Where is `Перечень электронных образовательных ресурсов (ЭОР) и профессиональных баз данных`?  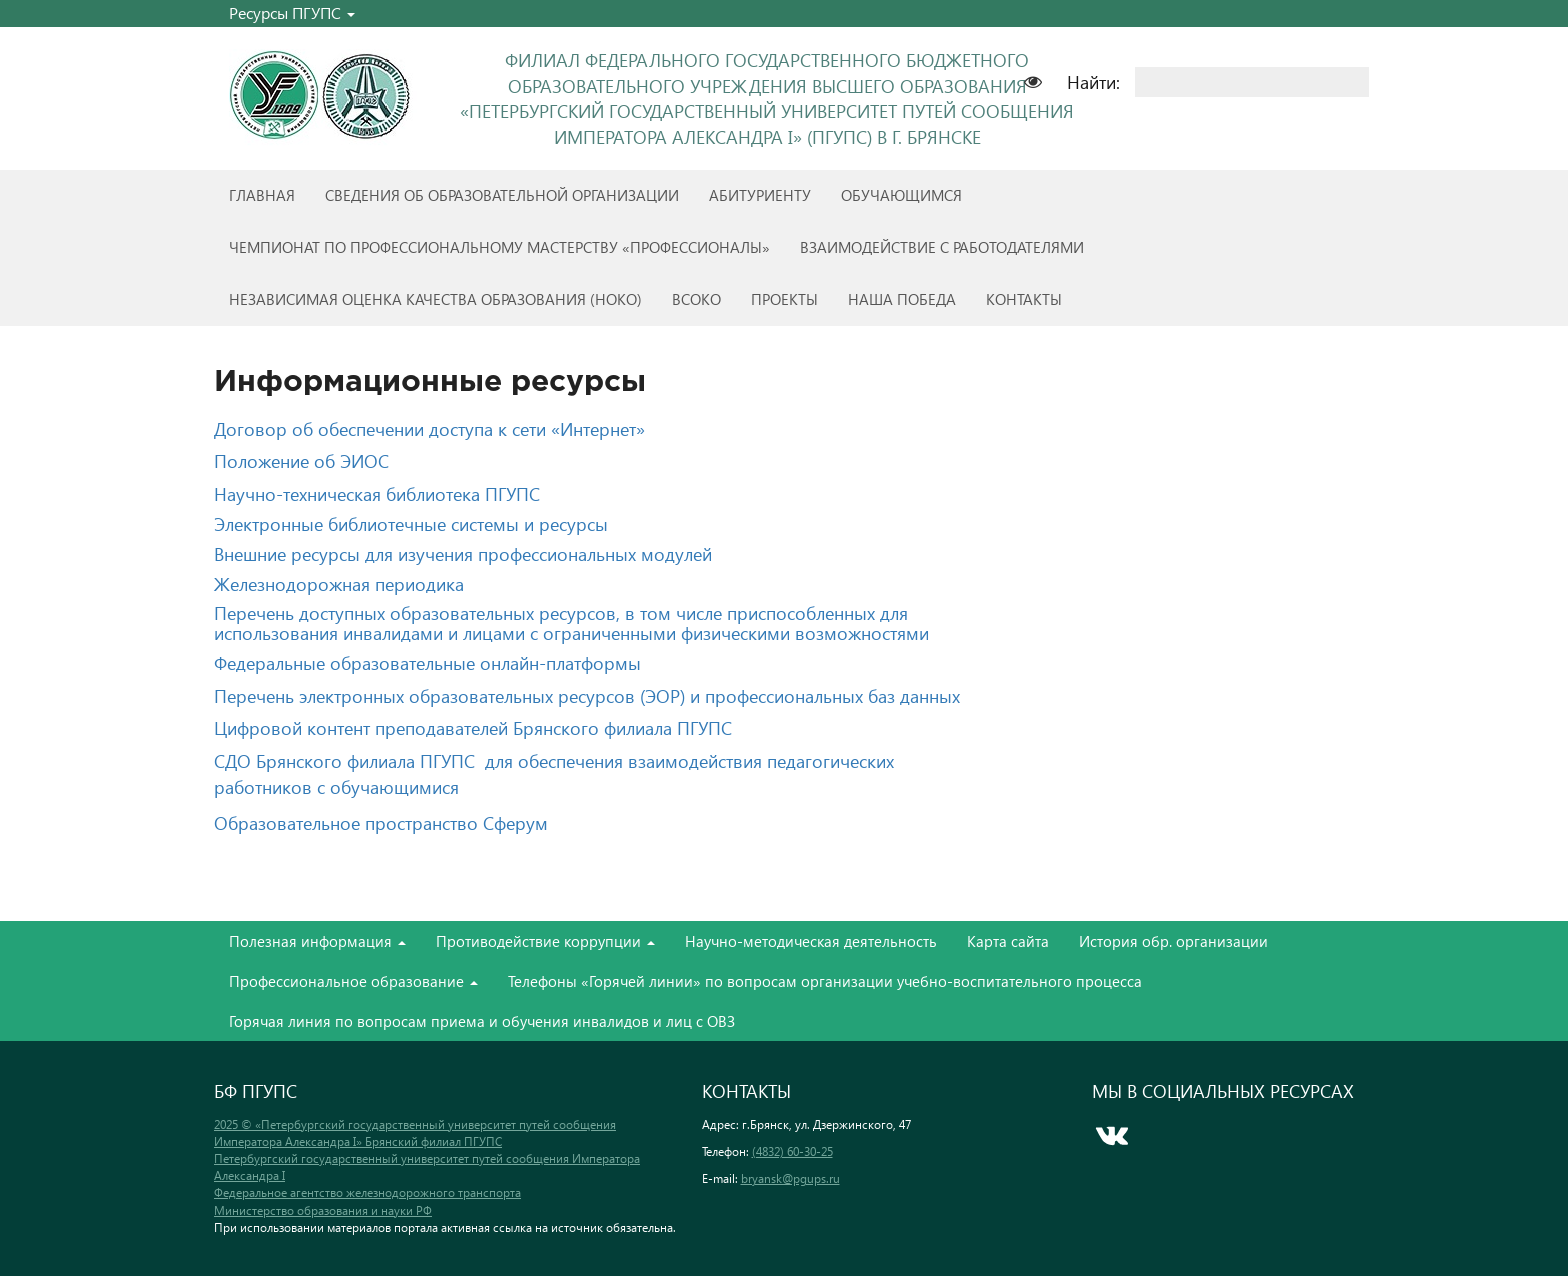
Перечень электронных образовательных ресурсов (ЭОР) и профессиональных баз данных is located at coordinates (587, 695).